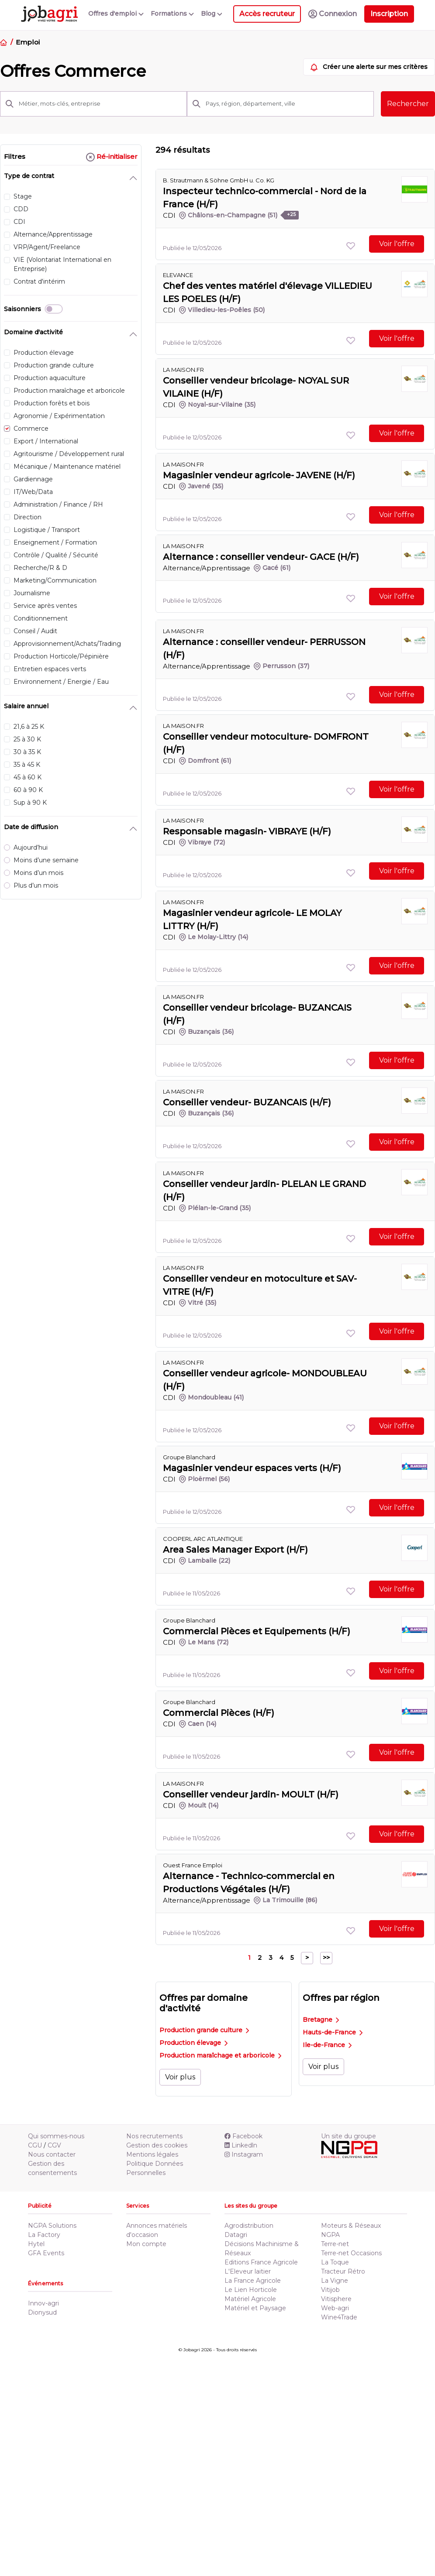 This screenshot has height=2576, width=435. Describe the element at coordinates (180, 2077) in the screenshot. I see `Voir plus` at that location.